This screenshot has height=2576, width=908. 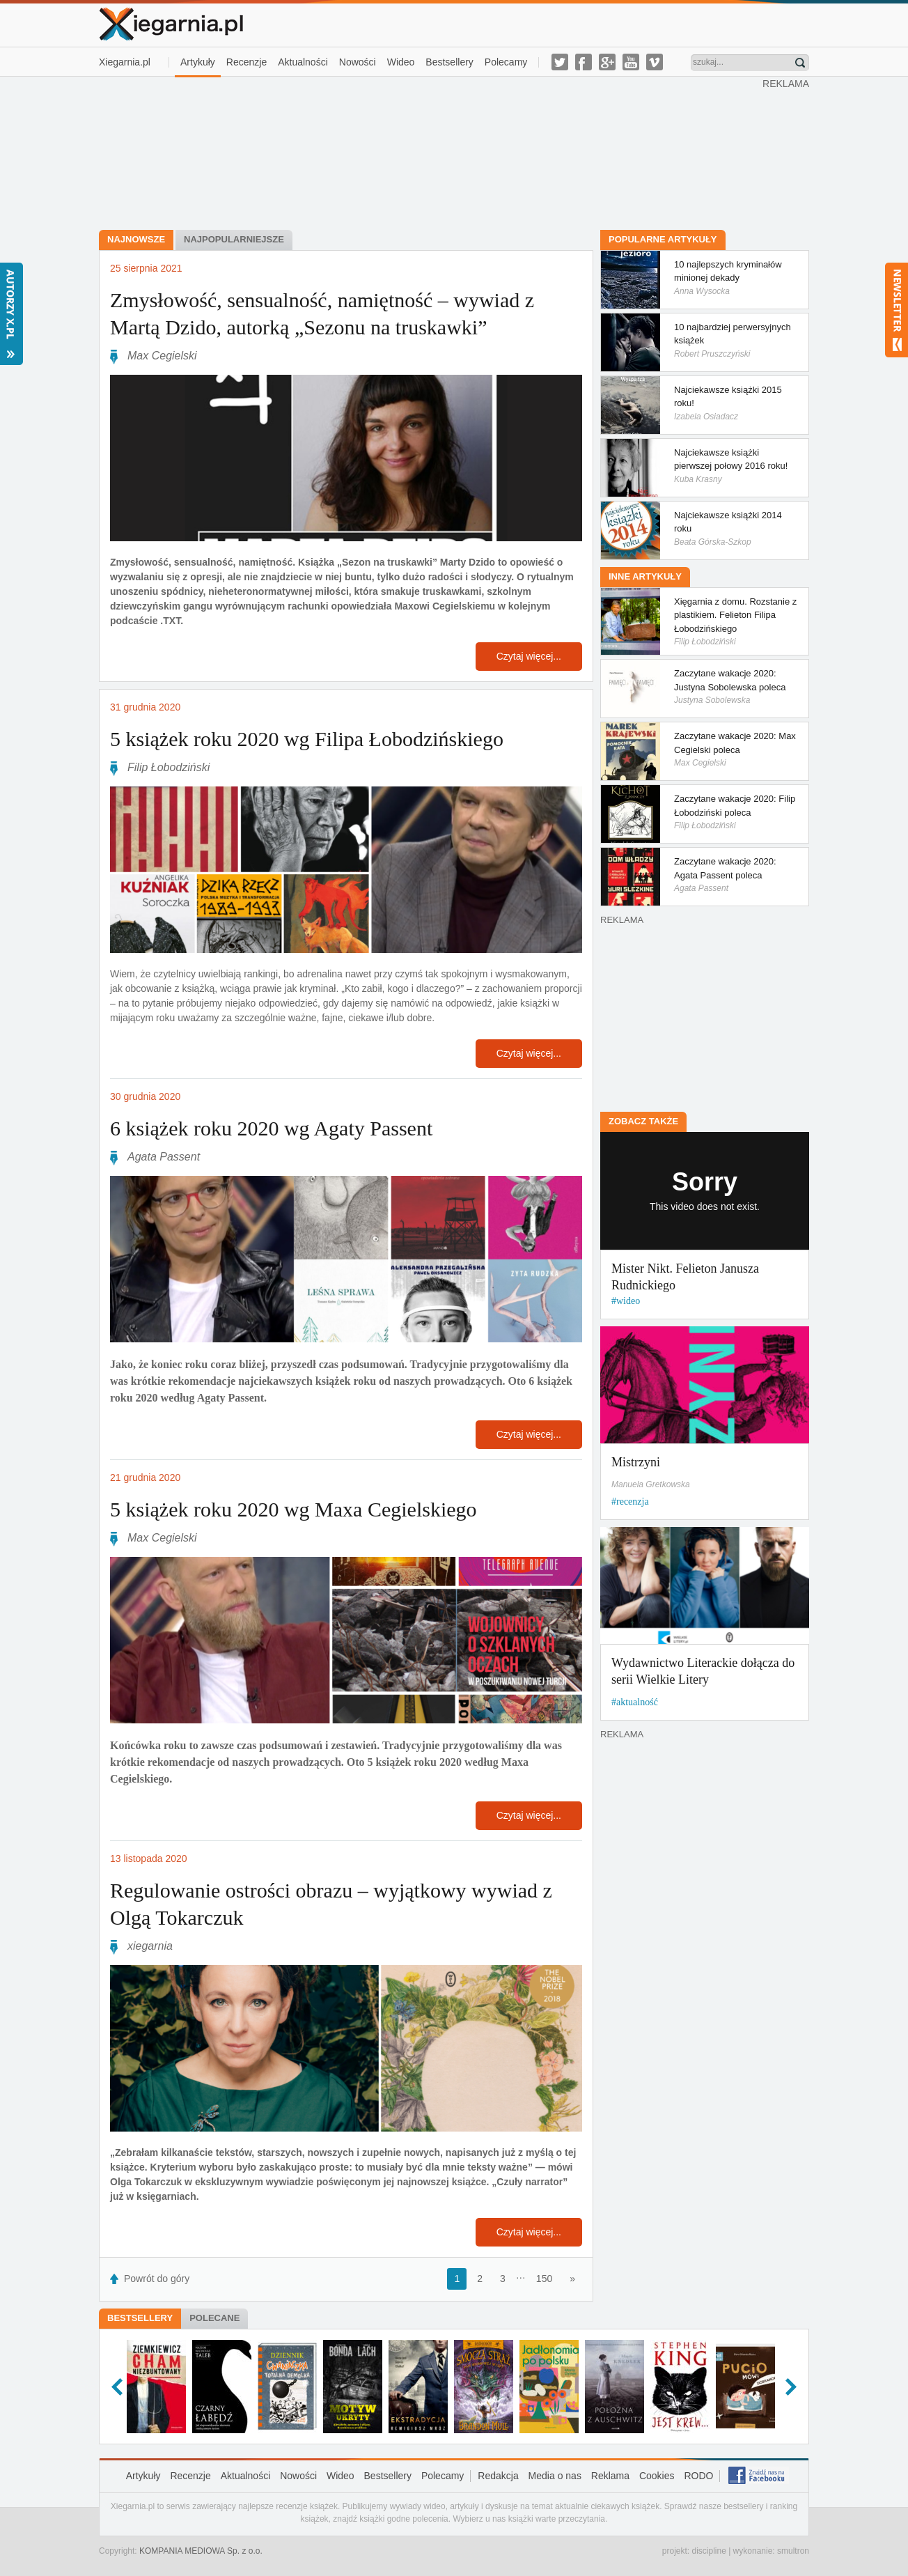 I want to click on Zaczytane wakacje 2020: Max Cegielski poleca, so click(x=731, y=749).